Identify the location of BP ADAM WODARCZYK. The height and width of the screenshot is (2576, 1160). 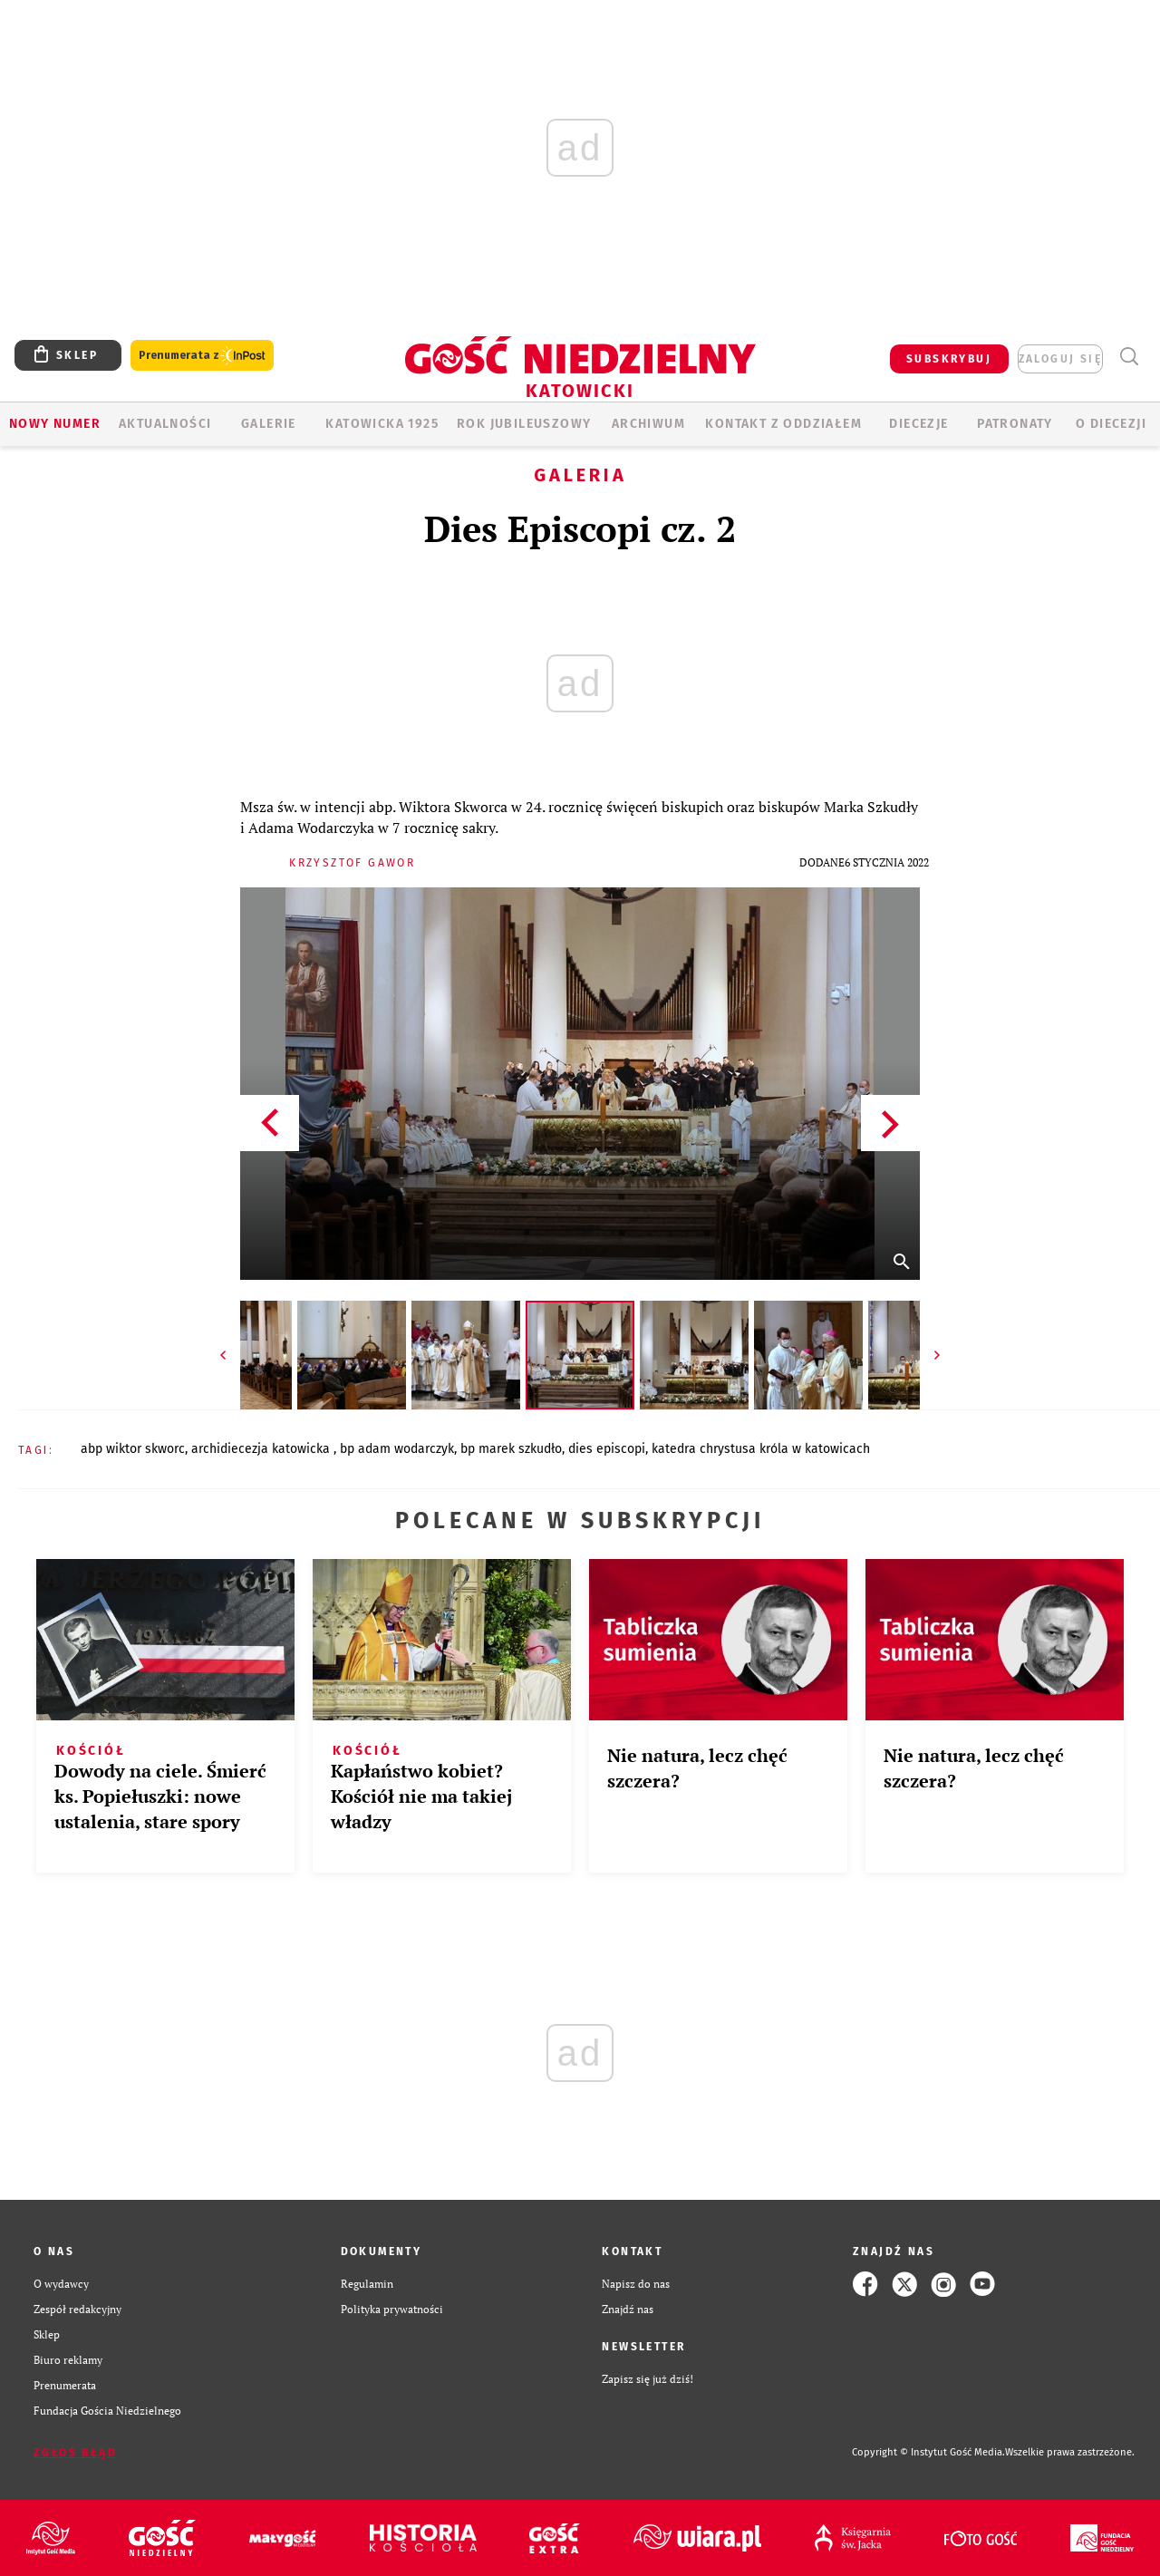
(397, 1449).